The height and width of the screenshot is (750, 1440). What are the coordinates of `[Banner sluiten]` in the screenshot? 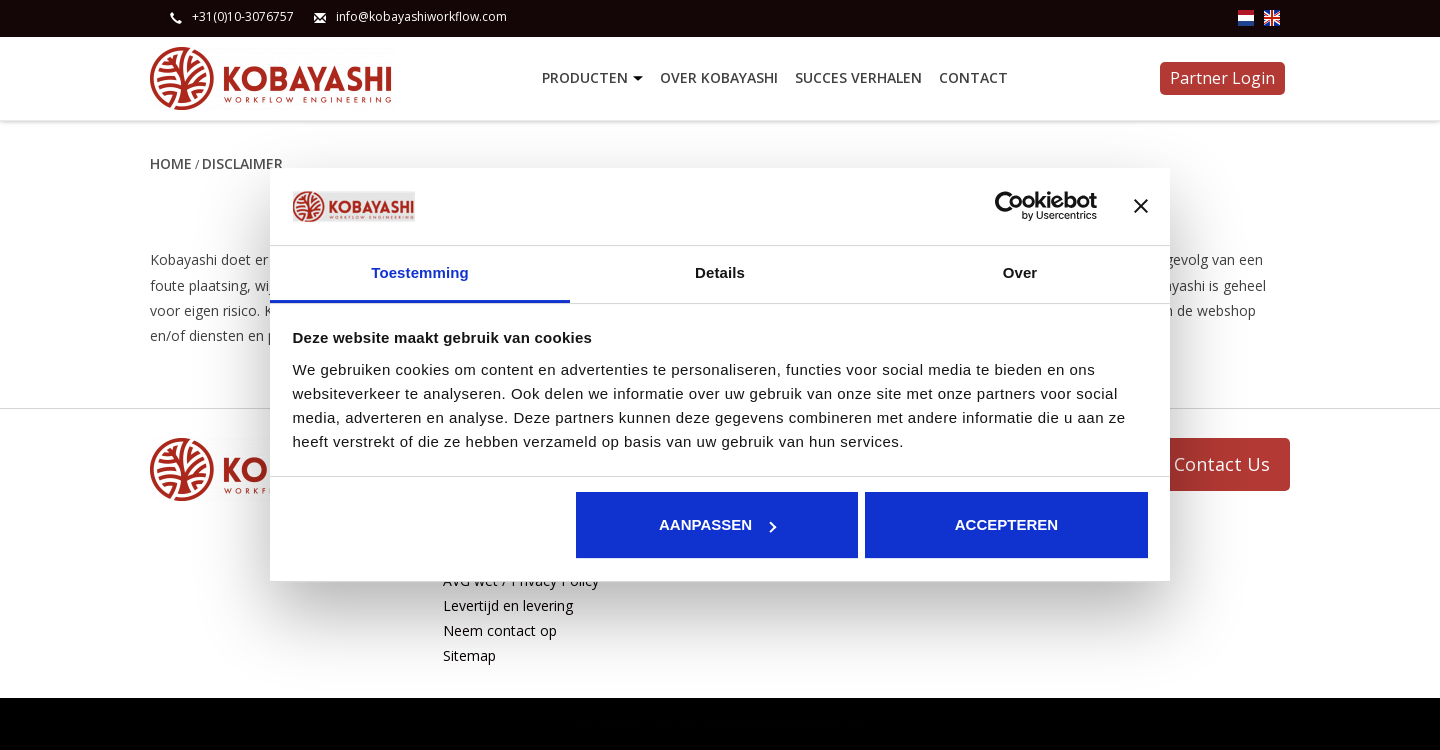 It's located at (1141, 206).